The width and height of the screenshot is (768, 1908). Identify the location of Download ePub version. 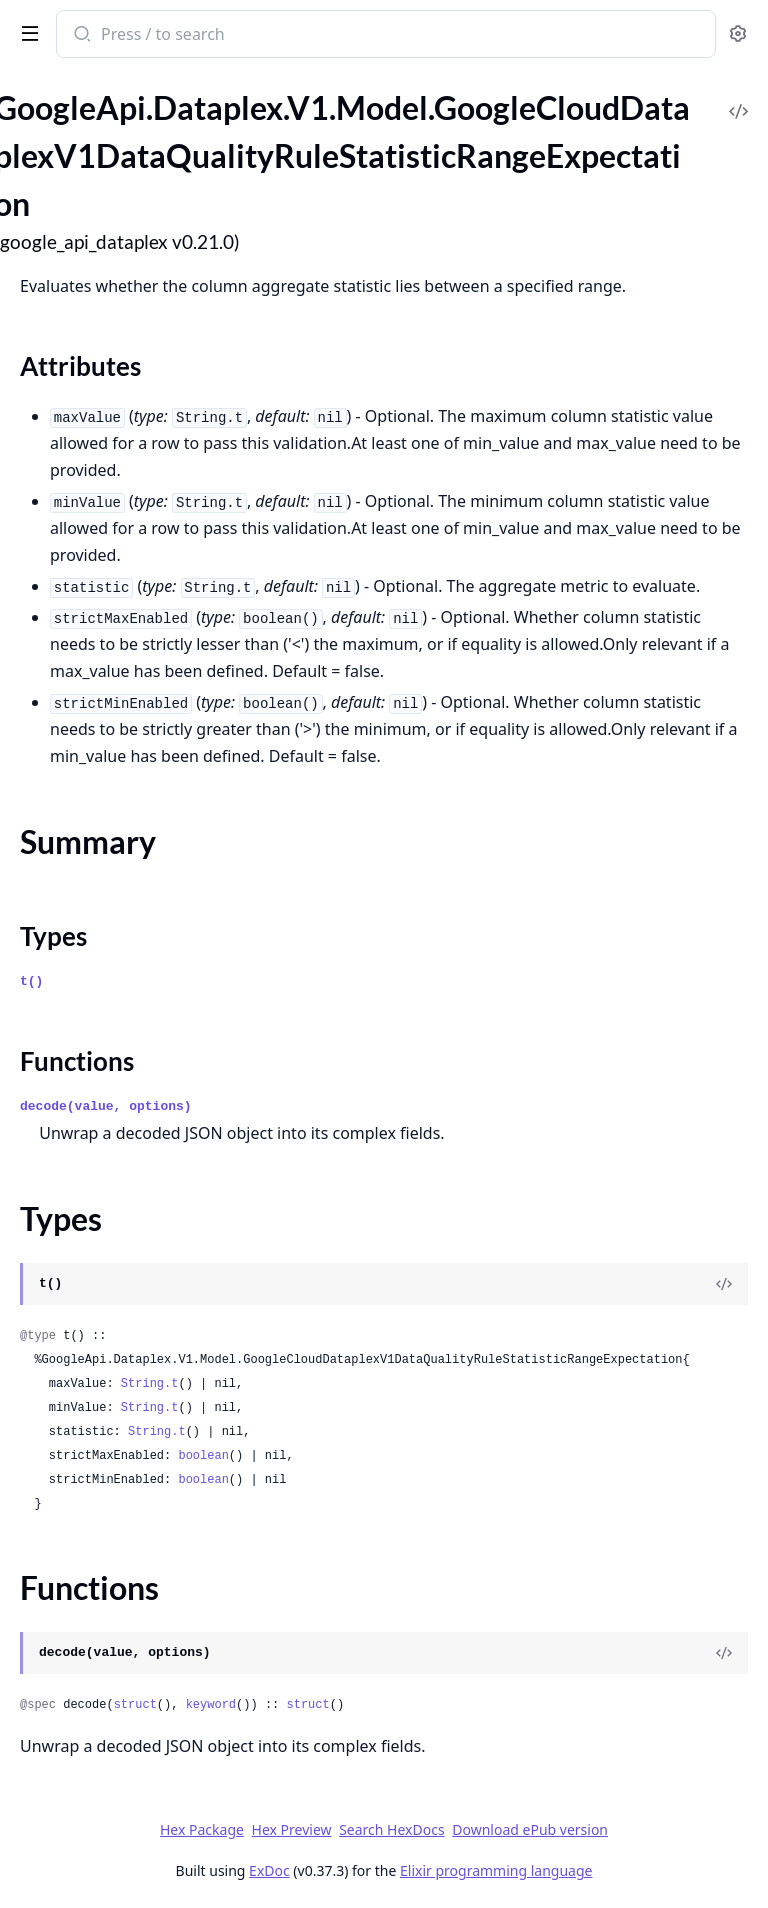
(530, 1829).